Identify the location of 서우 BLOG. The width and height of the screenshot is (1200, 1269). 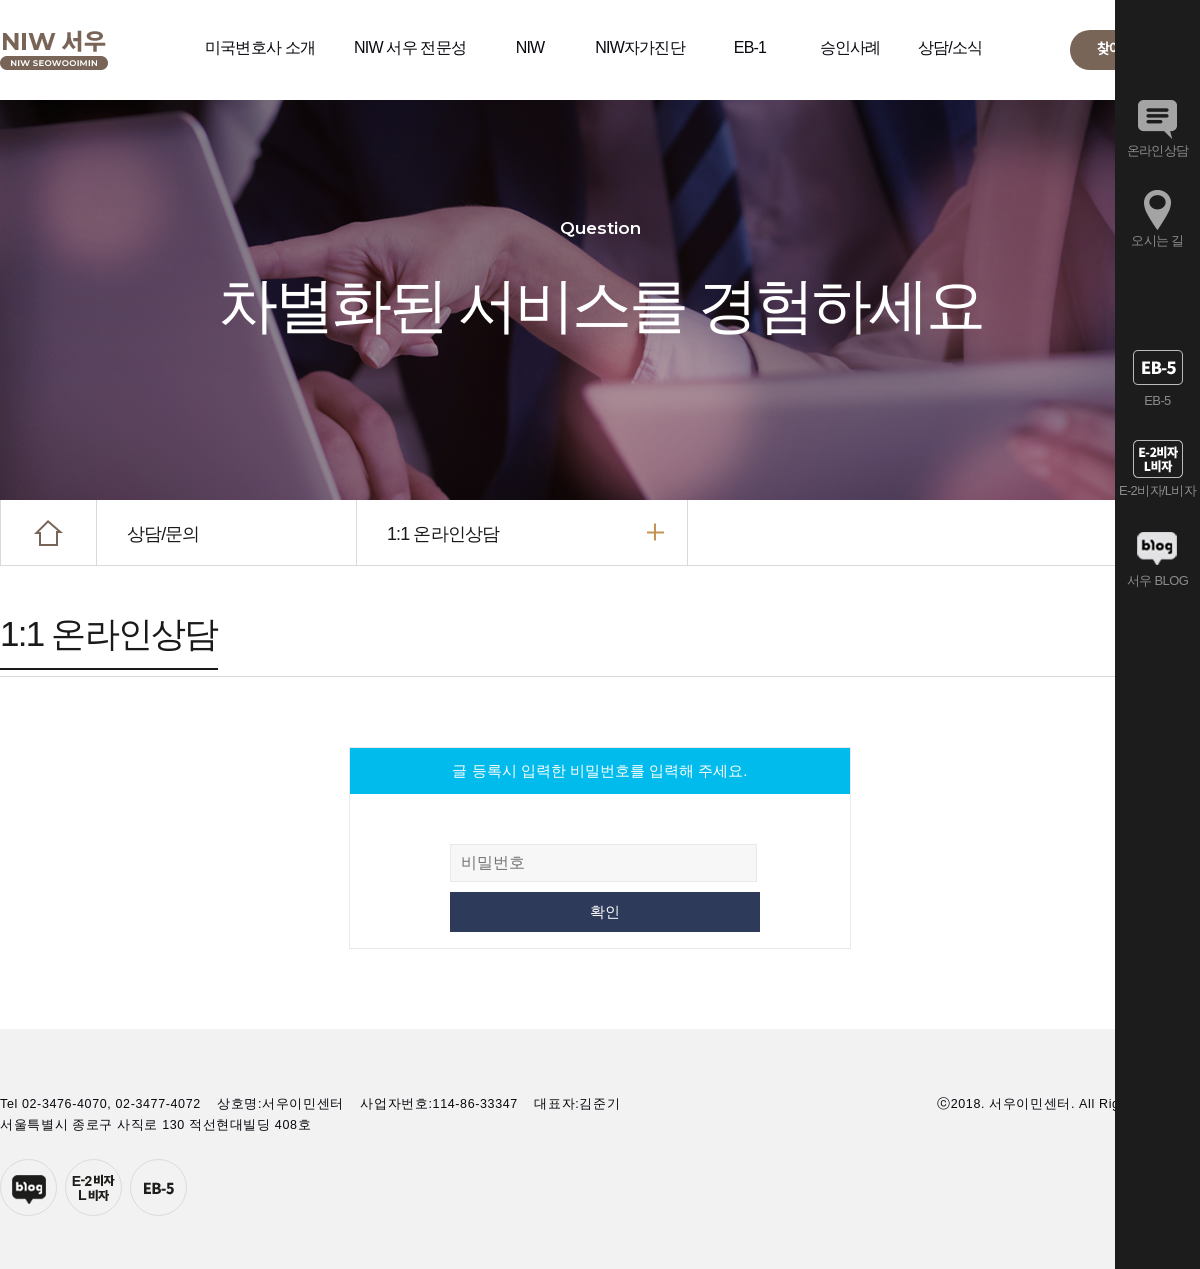
(1157, 580).